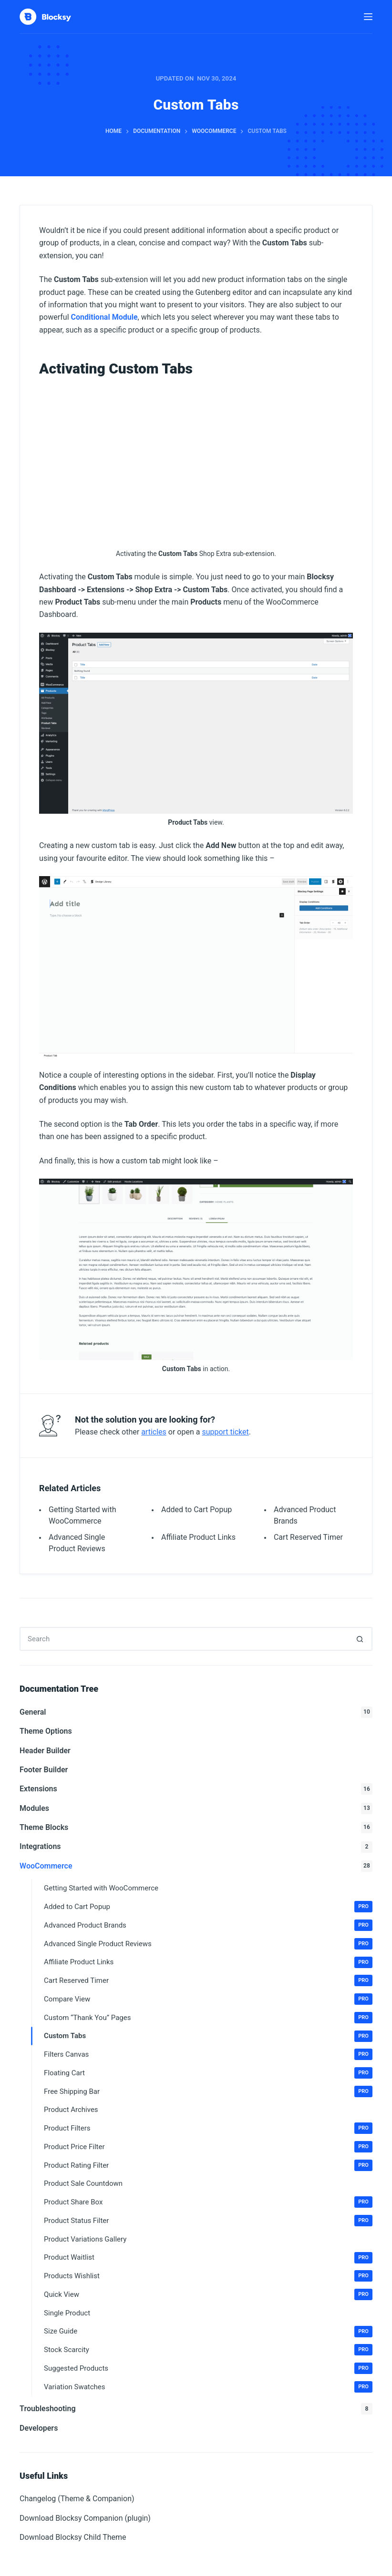 The image size is (392, 2576). Describe the element at coordinates (208, 2257) in the screenshot. I see `Product Waitlist` at that location.